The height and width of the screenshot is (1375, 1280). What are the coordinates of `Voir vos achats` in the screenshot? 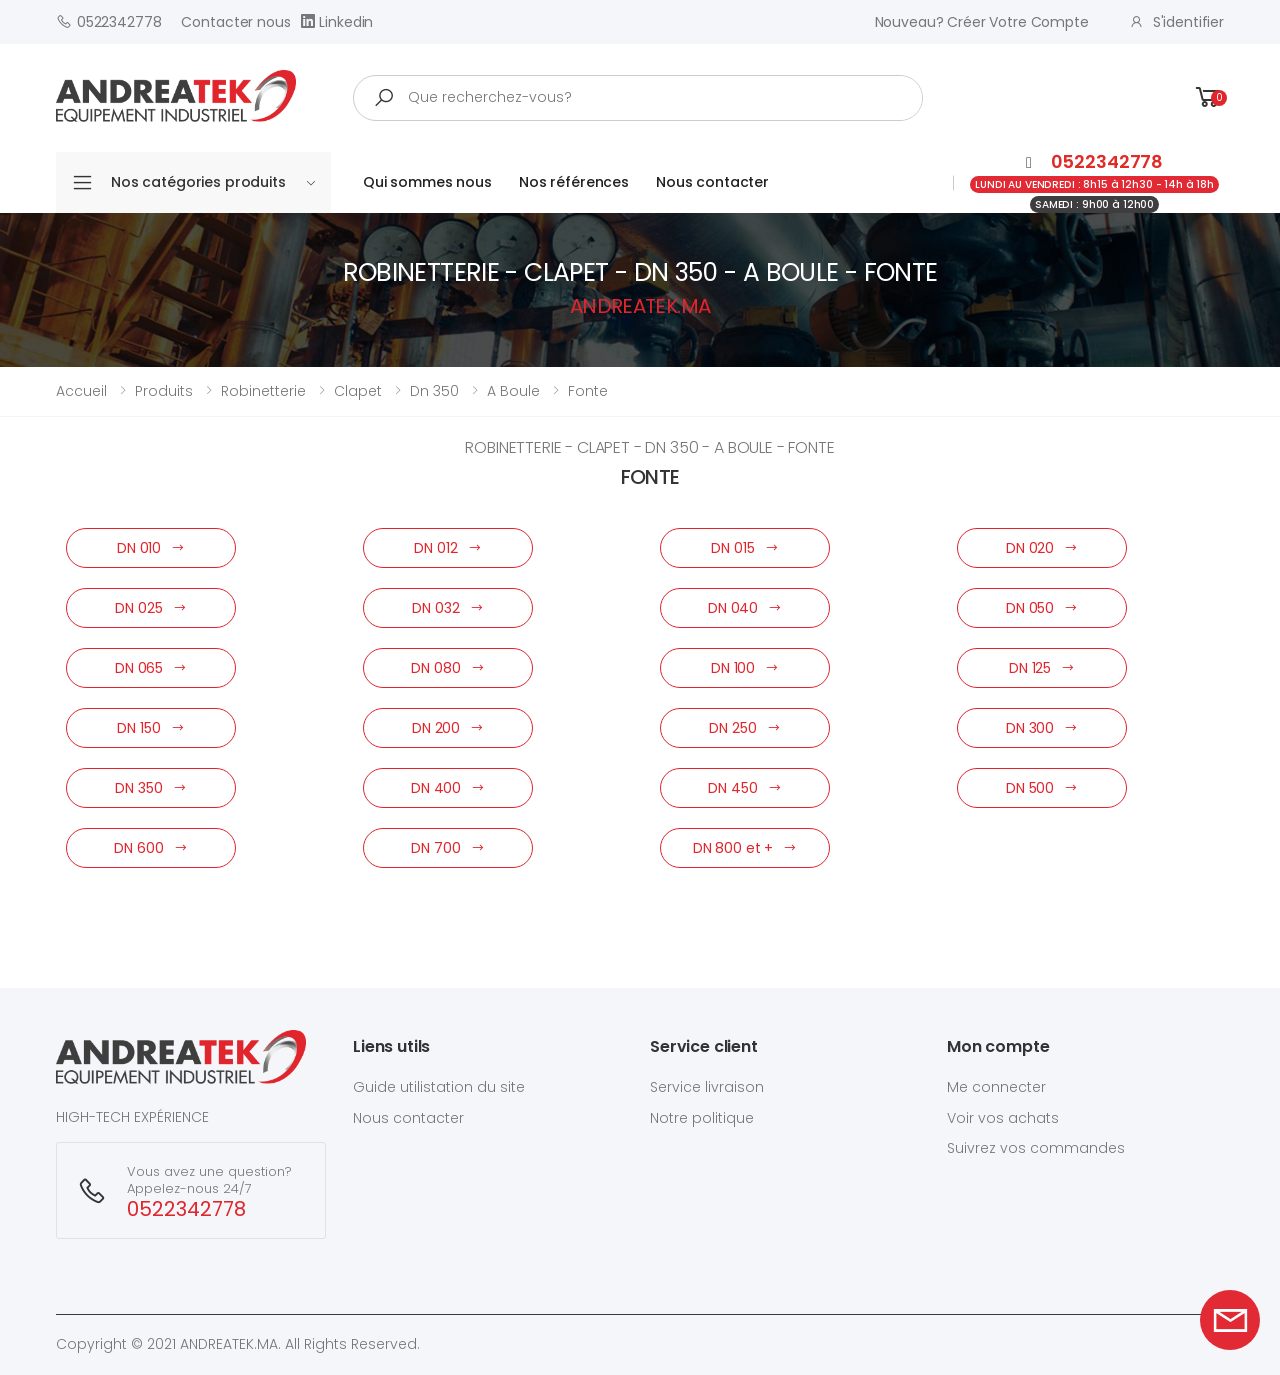 It's located at (1003, 1118).